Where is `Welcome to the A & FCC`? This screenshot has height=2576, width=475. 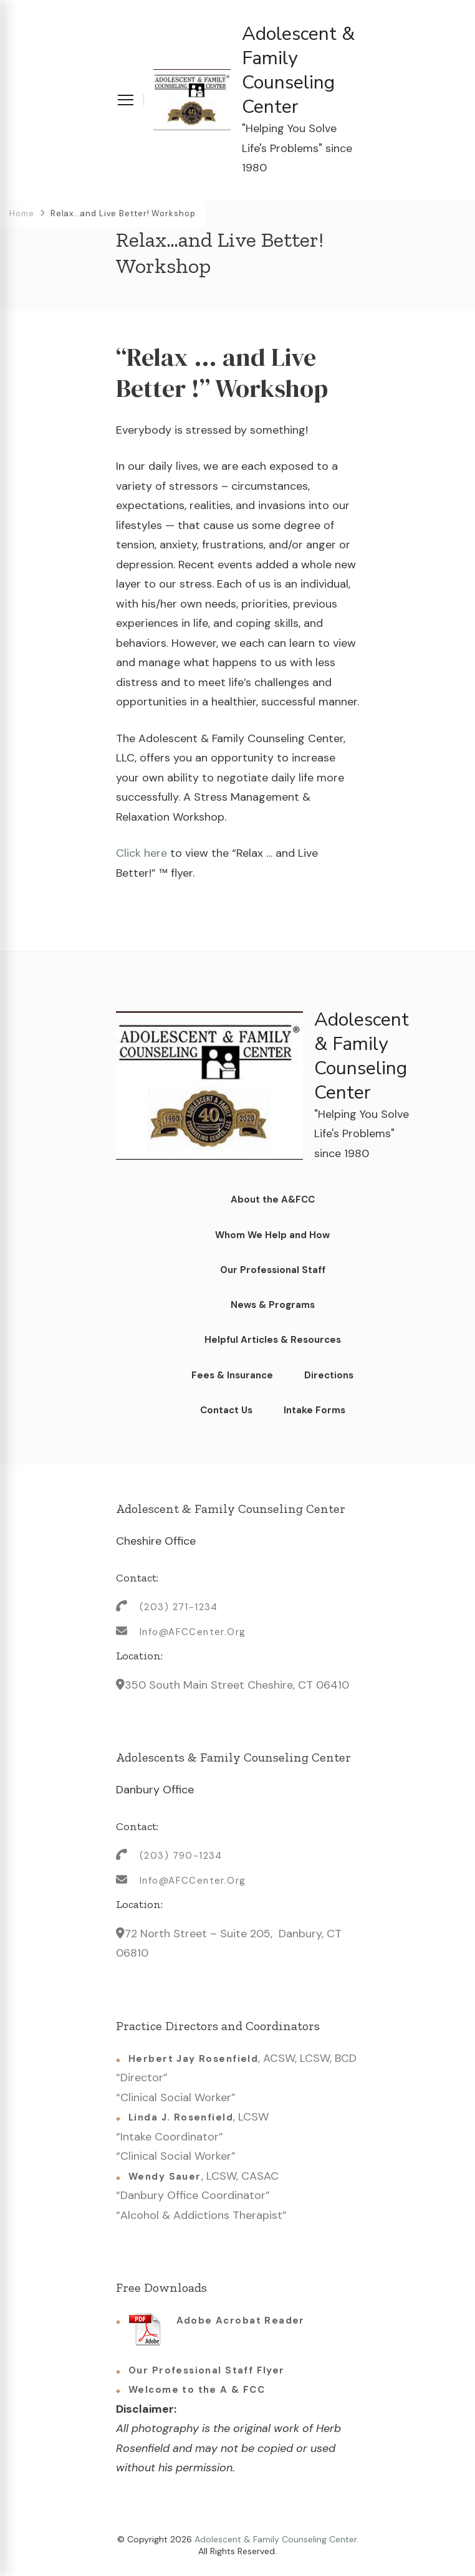 Welcome to the A & FCC is located at coordinates (196, 2389).